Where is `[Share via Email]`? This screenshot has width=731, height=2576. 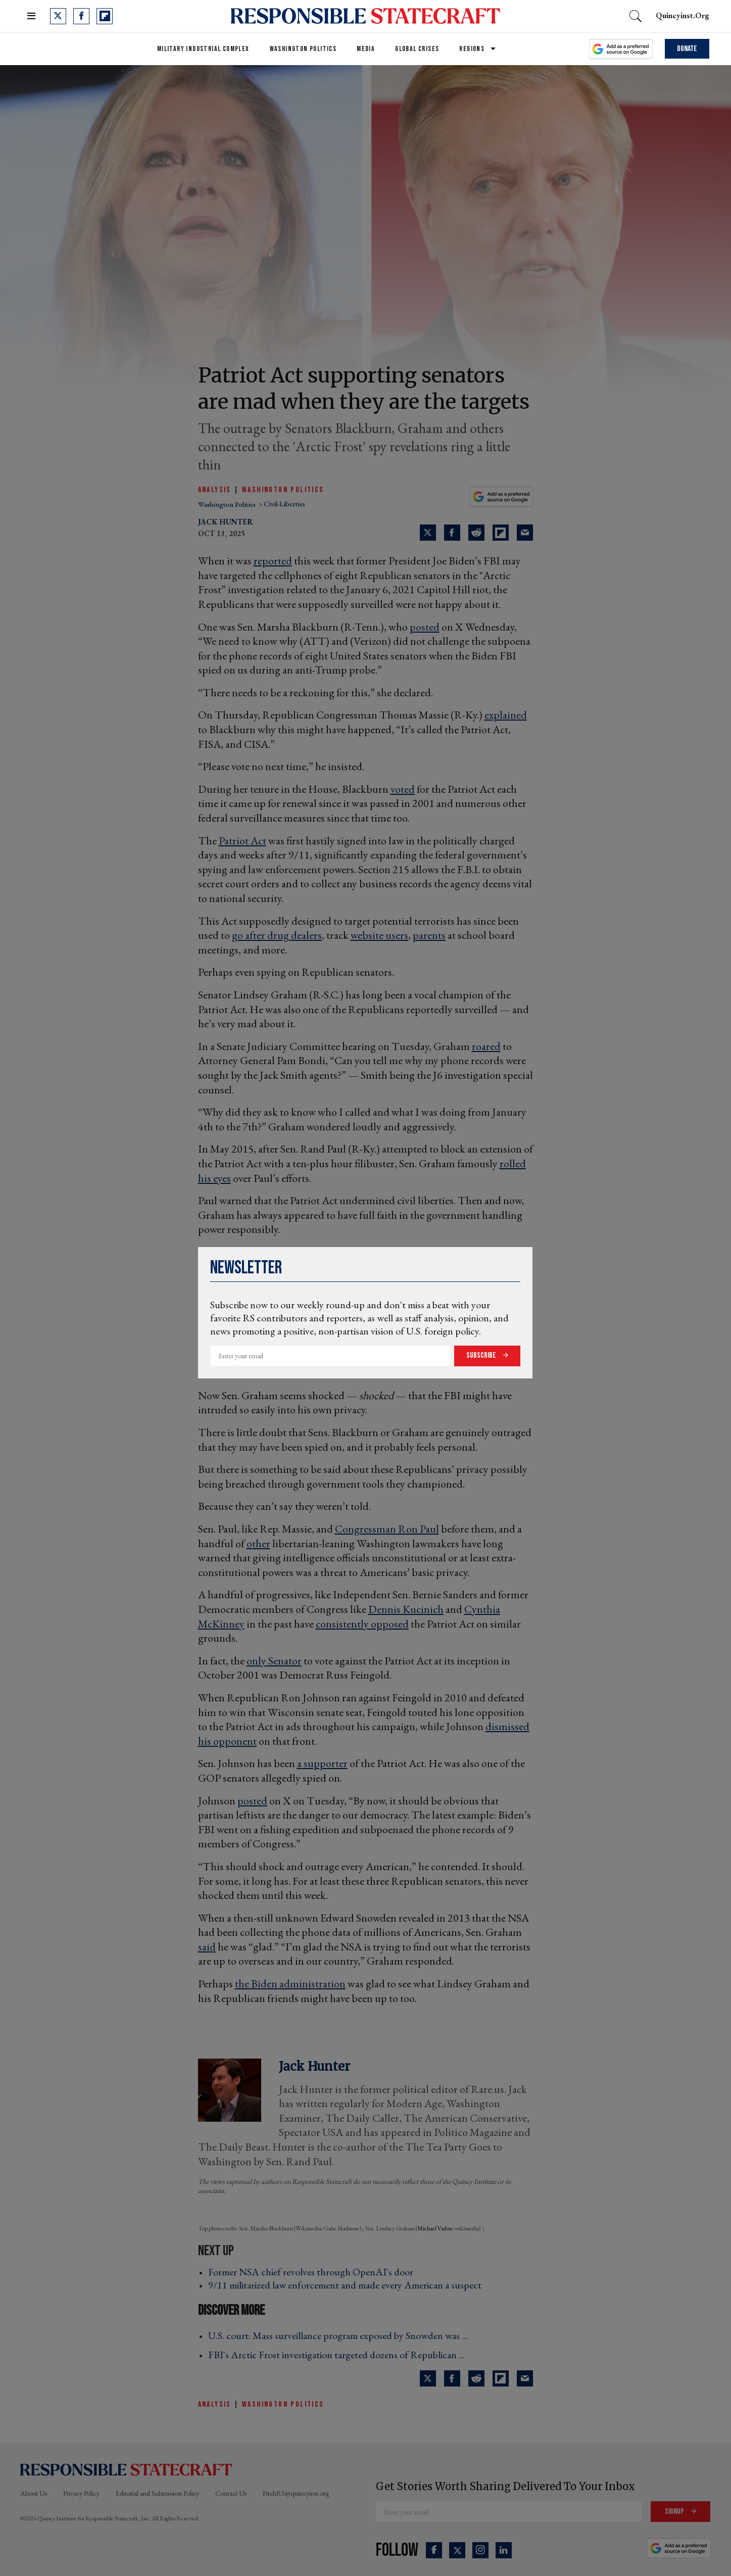 [Share via Email] is located at coordinates (525, 532).